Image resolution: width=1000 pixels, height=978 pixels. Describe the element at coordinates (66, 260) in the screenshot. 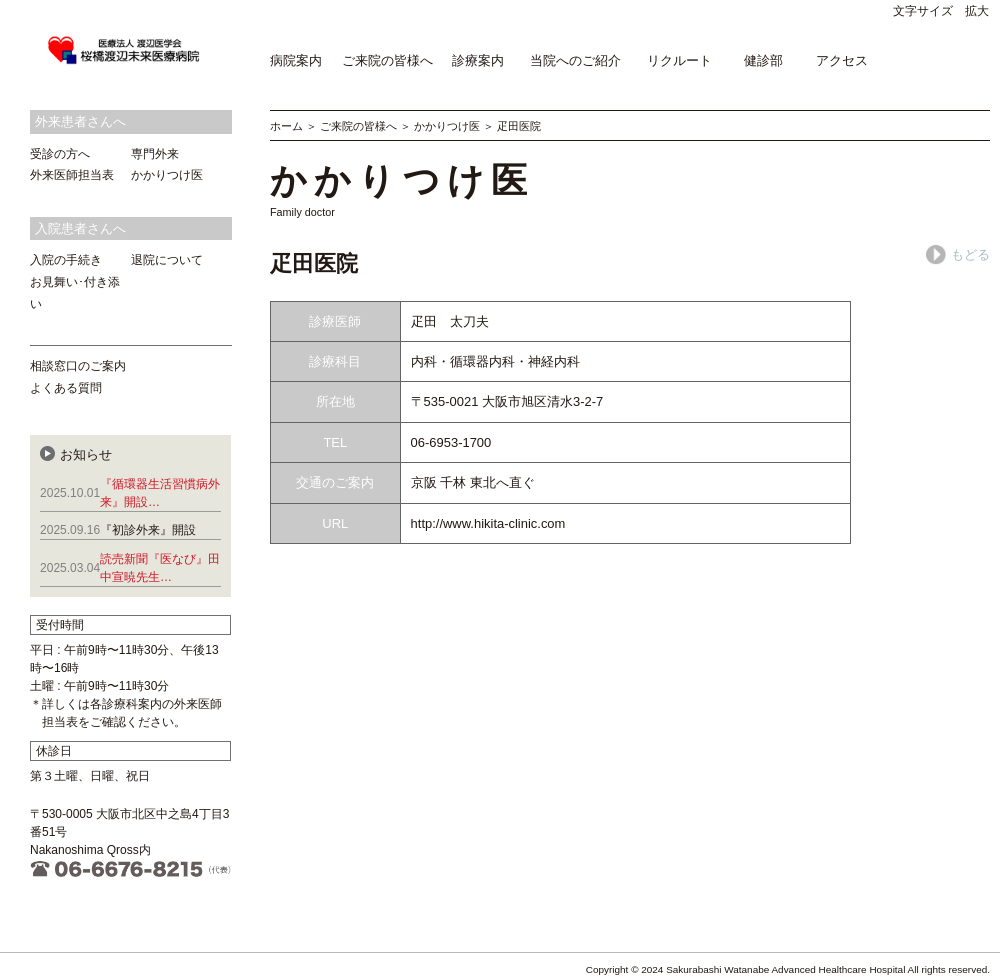

I see `入院の手続き` at that location.